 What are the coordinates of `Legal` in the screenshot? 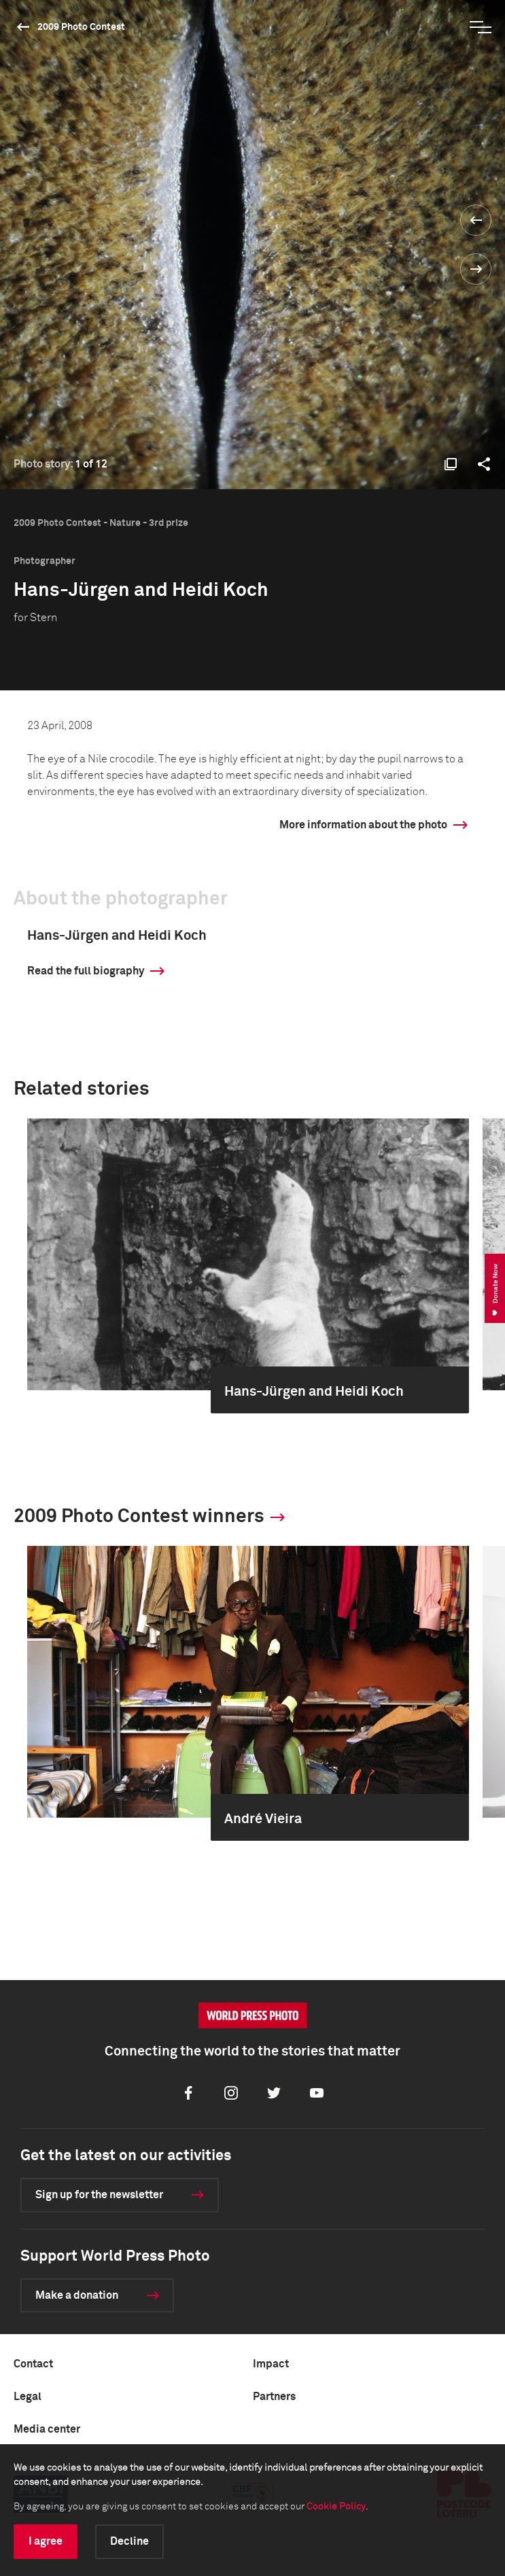 It's located at (27, 2396).